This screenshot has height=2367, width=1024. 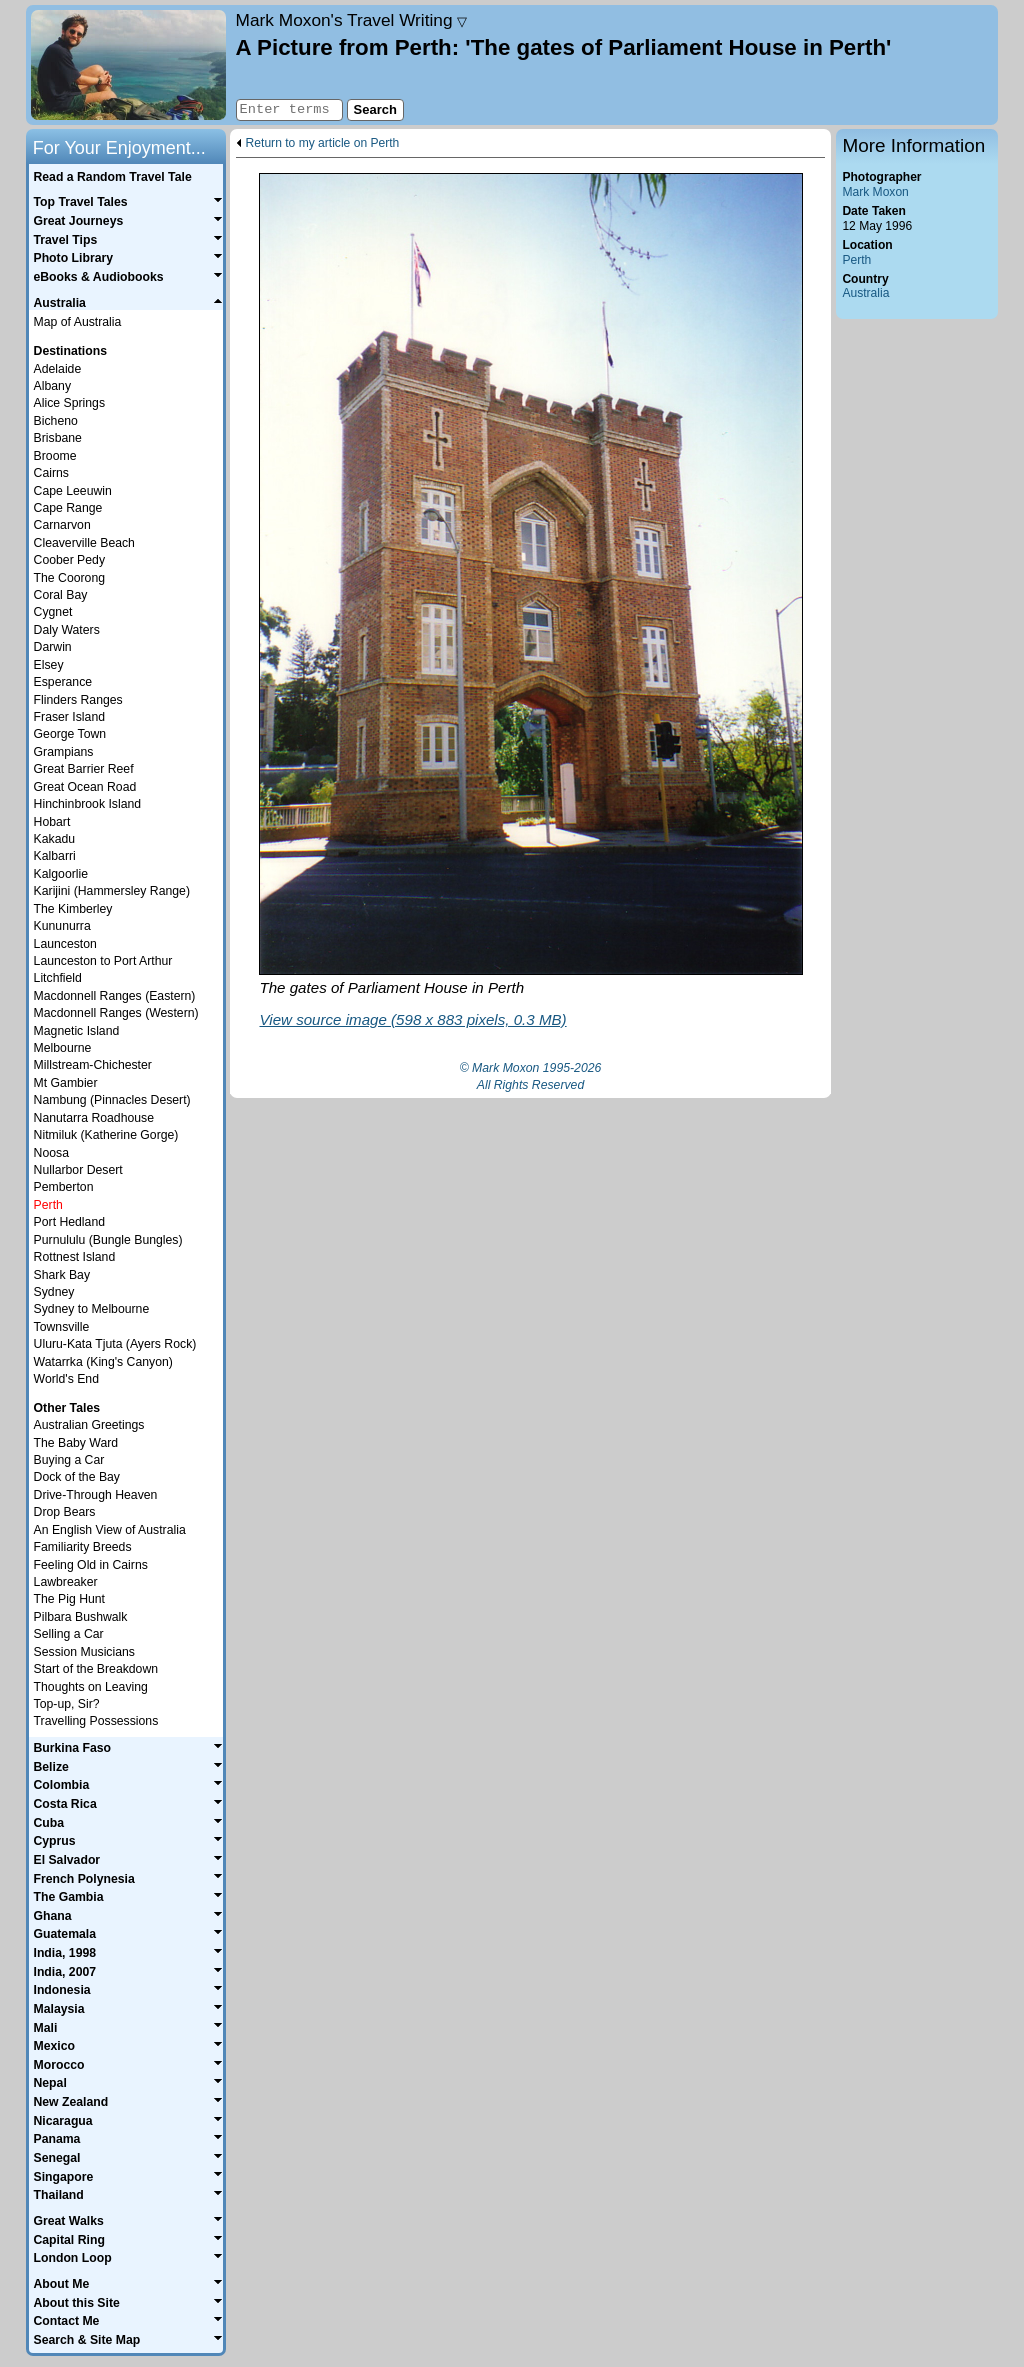 I want to click on Karijini (Hammersley Range), so click(x=112, y=891).